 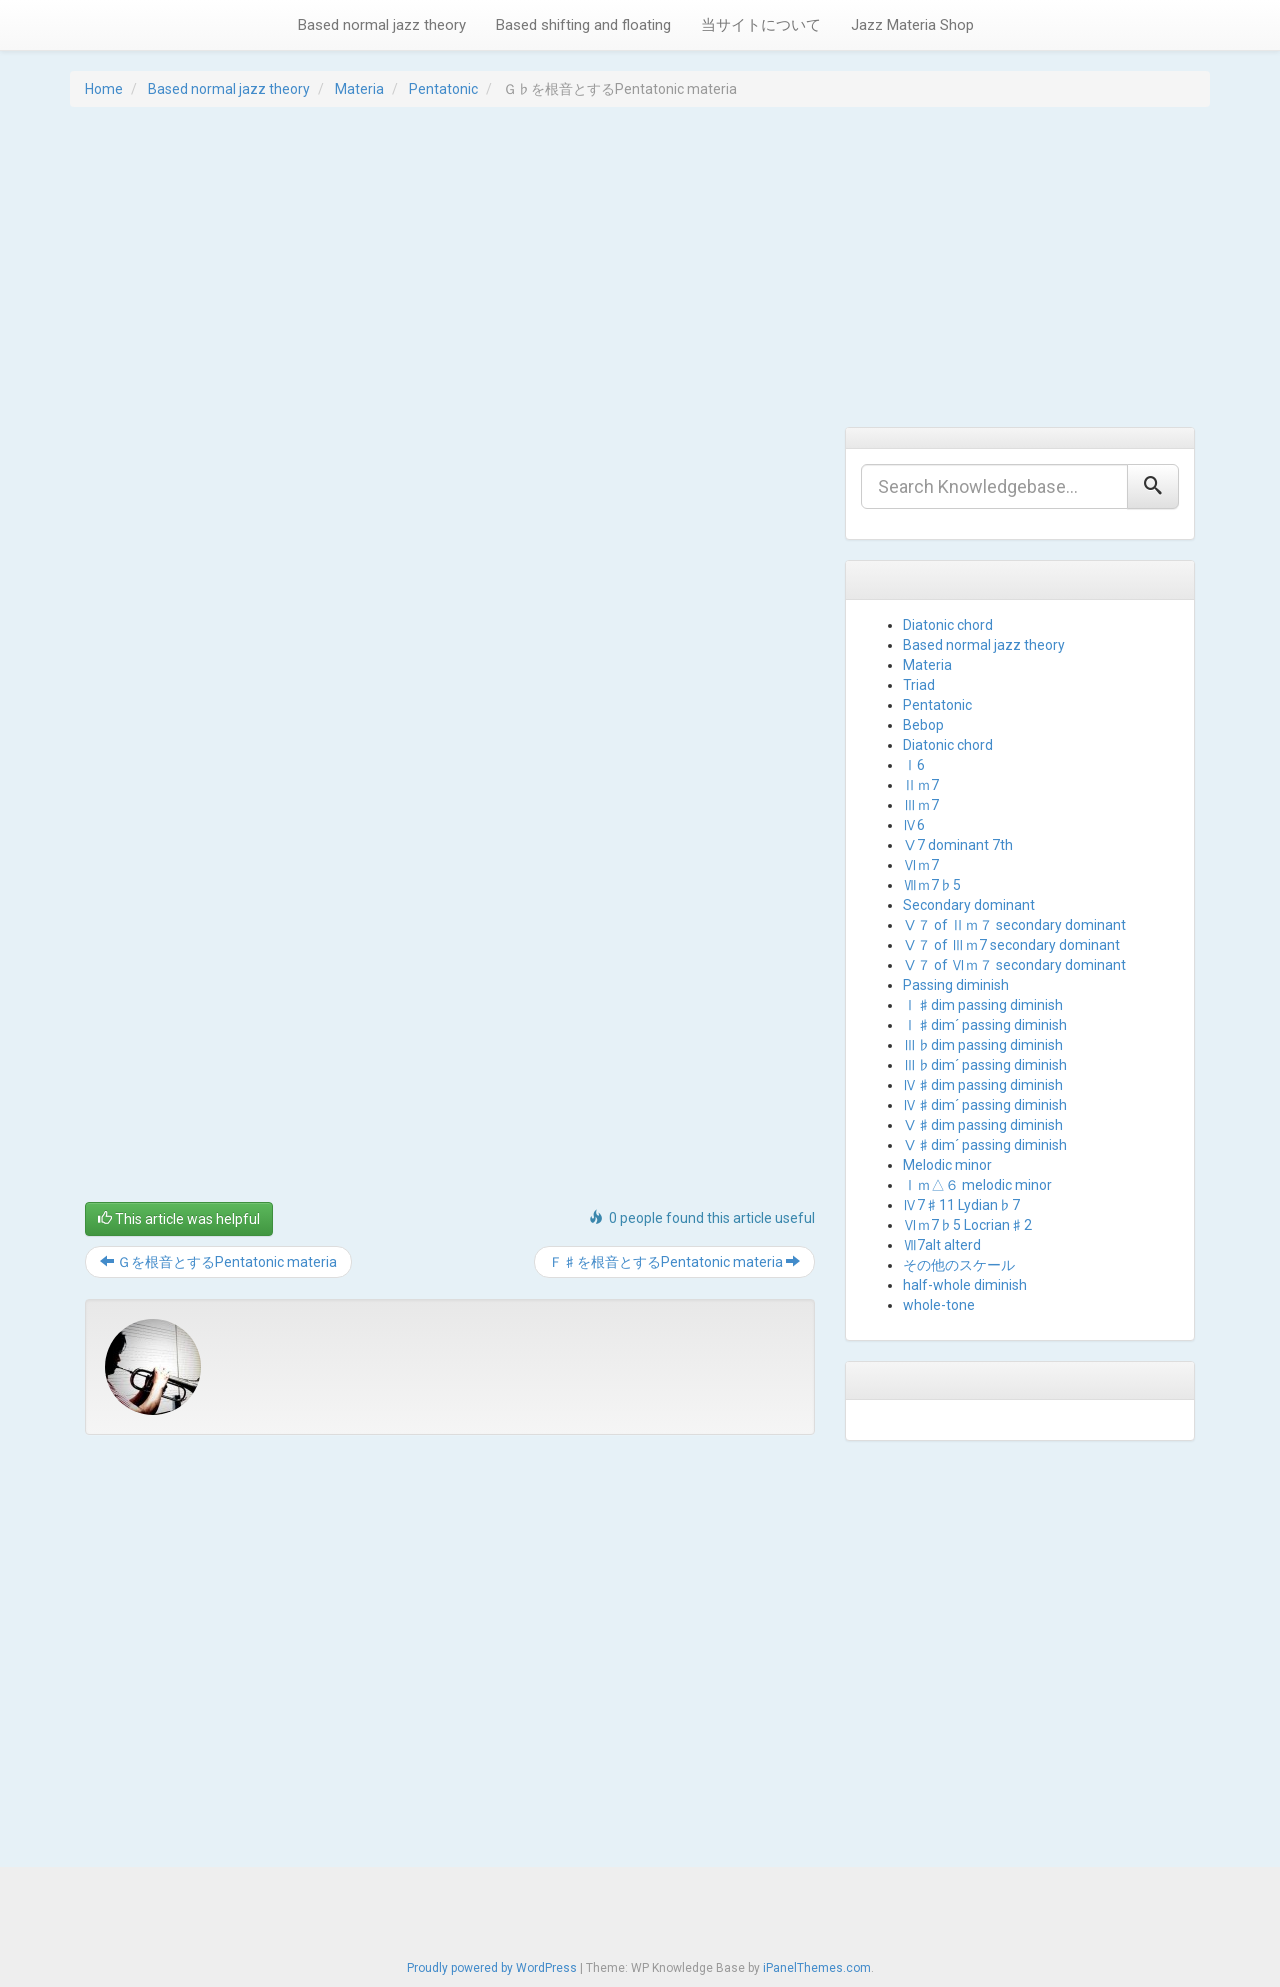 I want to click on Ⅳ♯dim passing diminish, so click(x=983, y=1085).